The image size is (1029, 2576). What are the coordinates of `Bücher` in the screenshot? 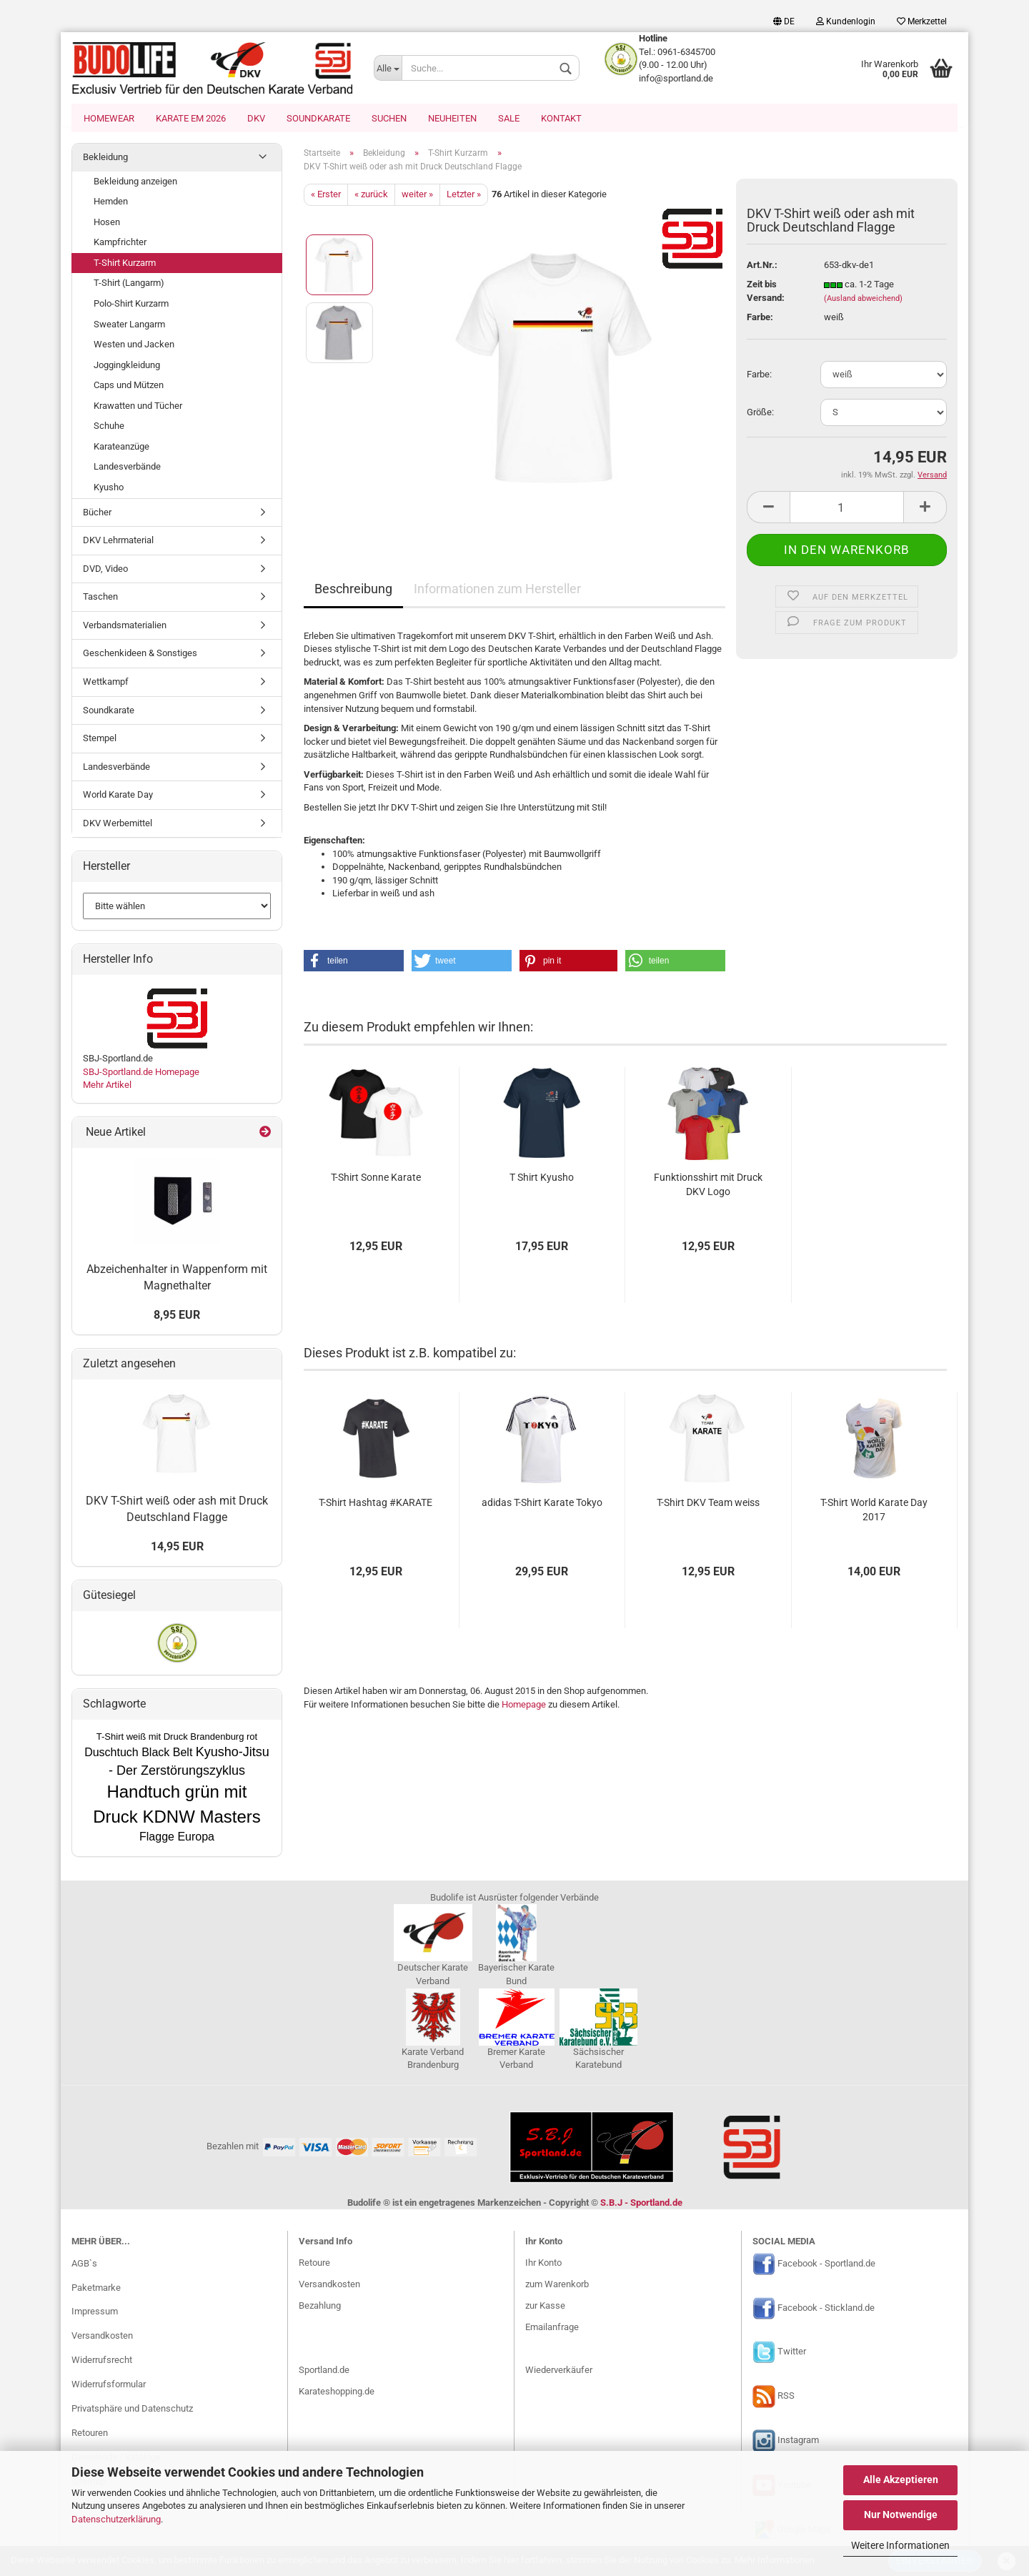 It's located at (97, 513).